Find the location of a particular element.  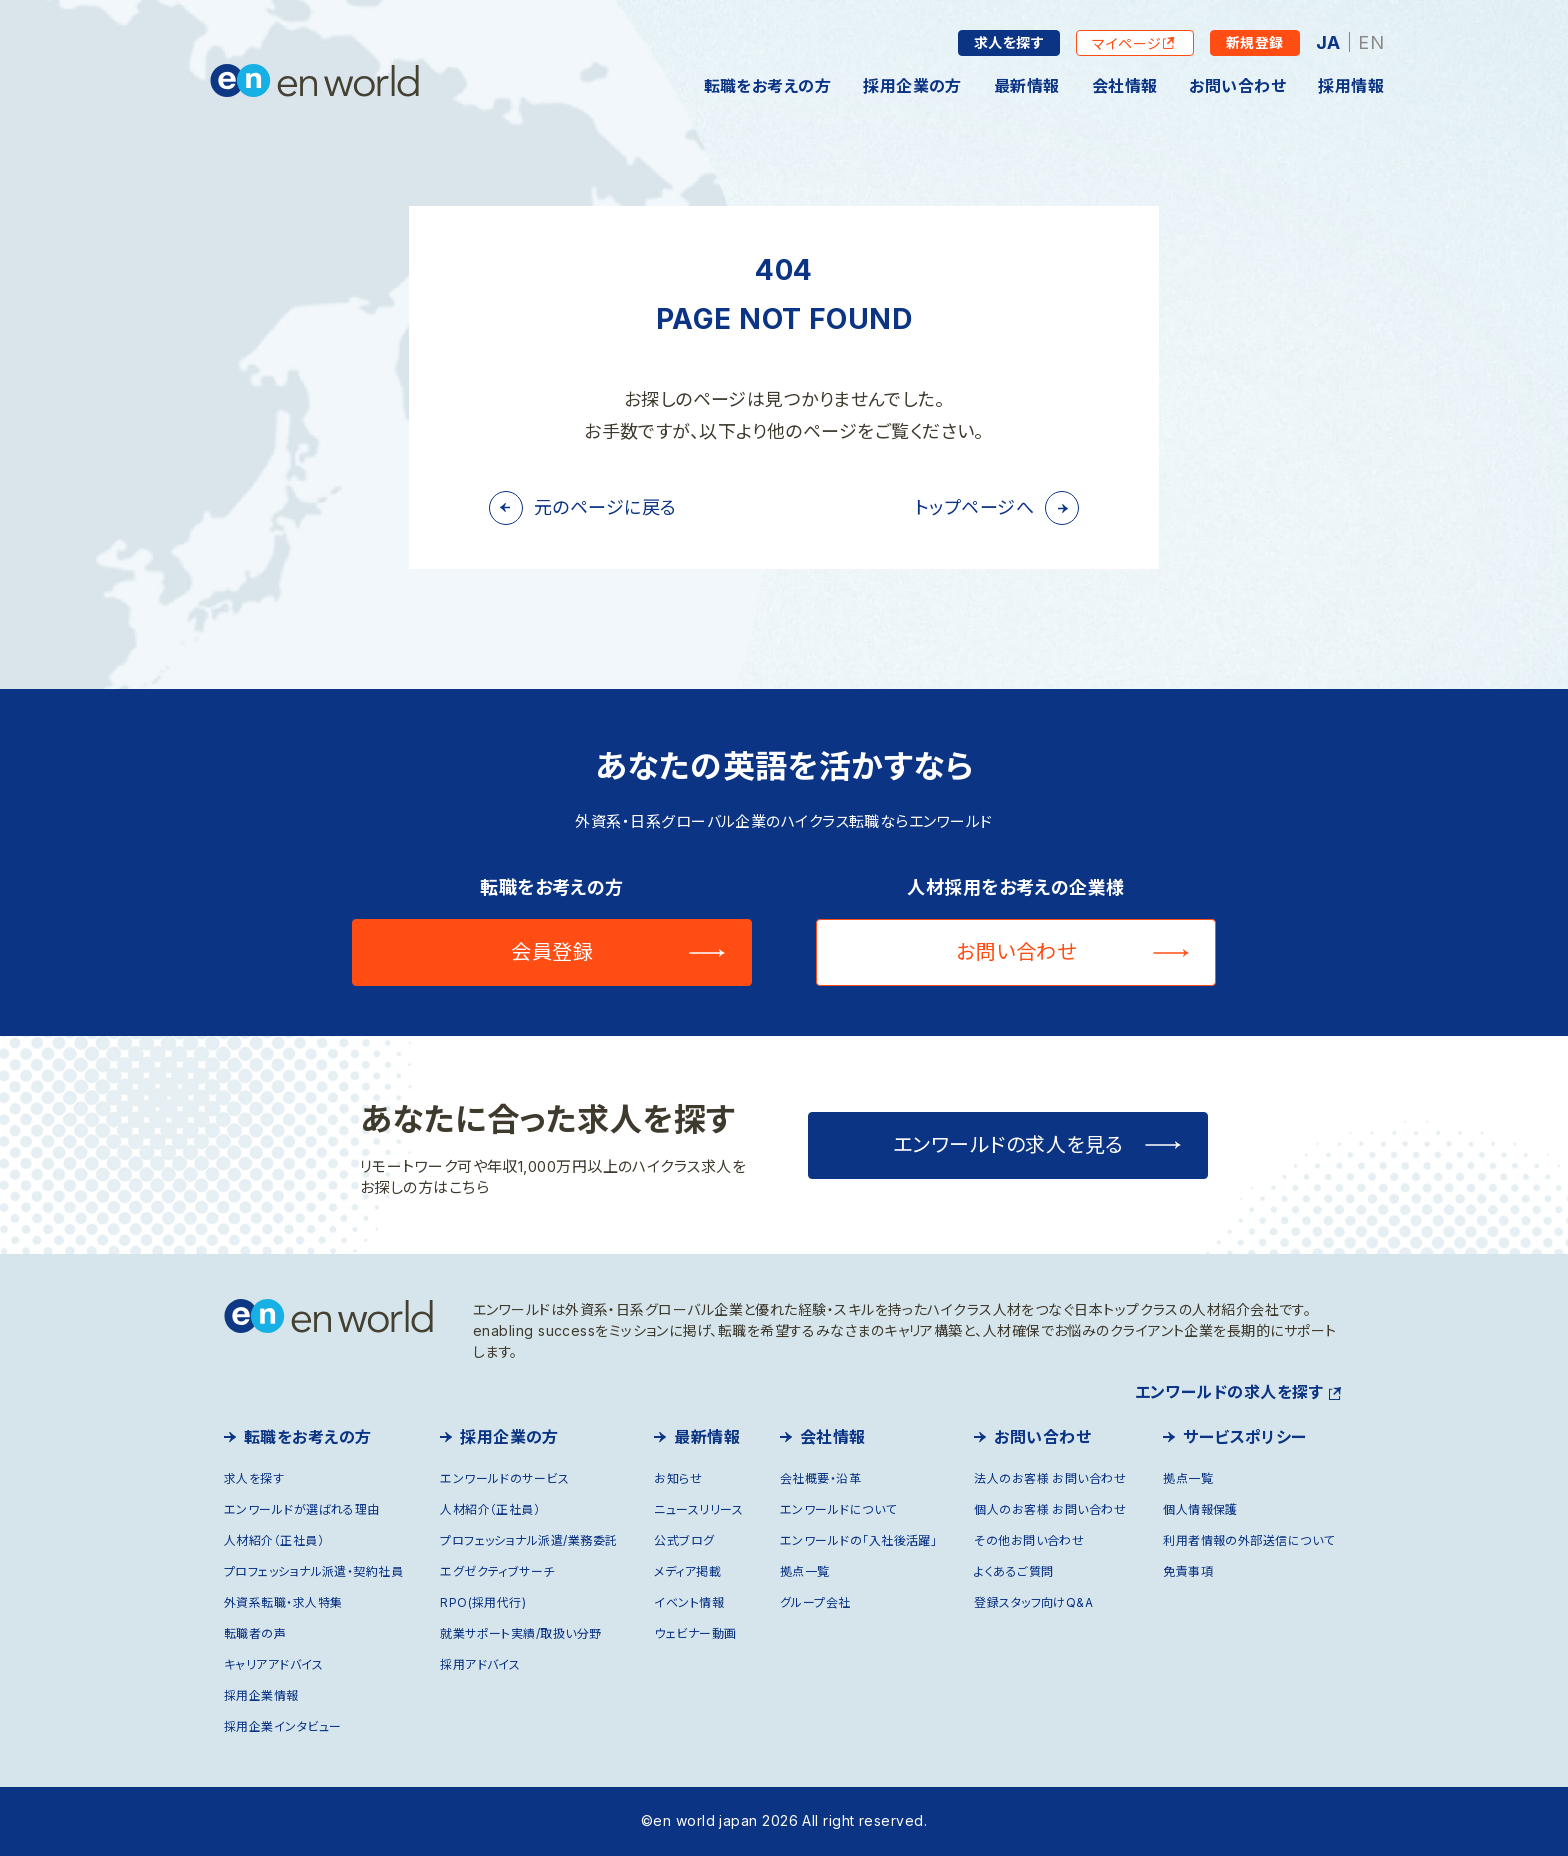

採用情報 is located at coordinates (1351, 86).